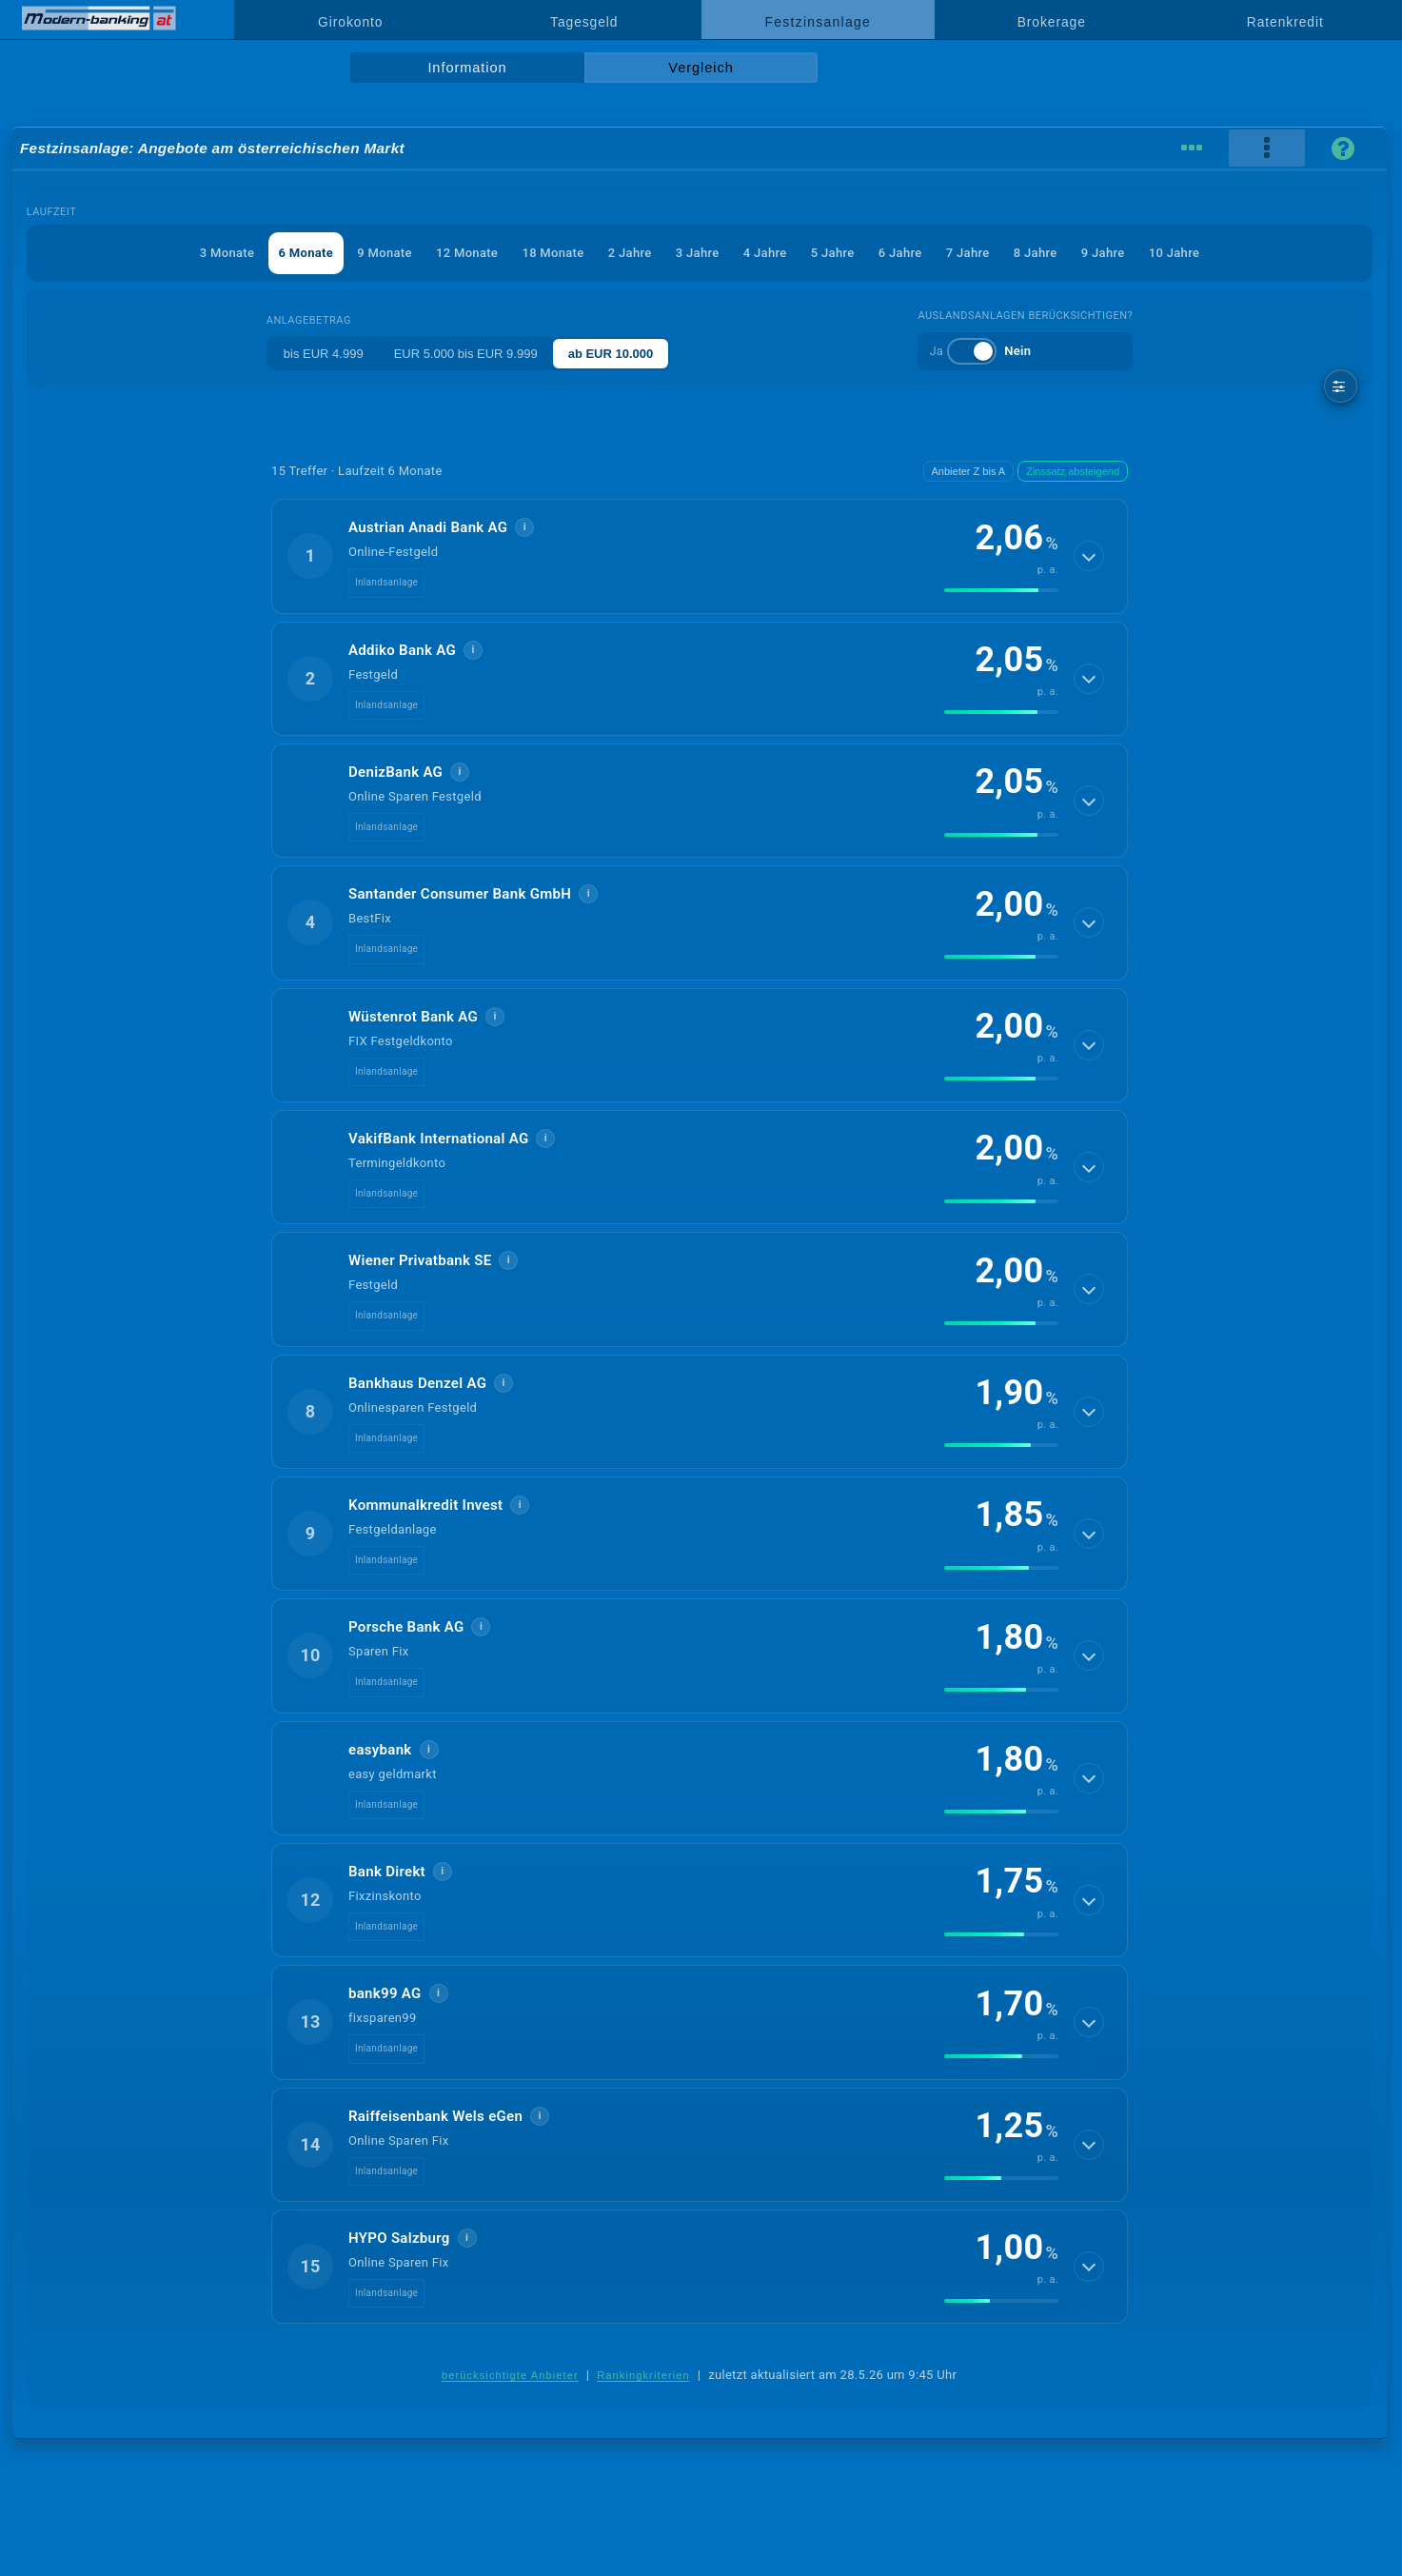 Image resolution: width=1402 pixels, height=2576 pixels. I want to click on [Details anzeigen], so click(1089, 556).